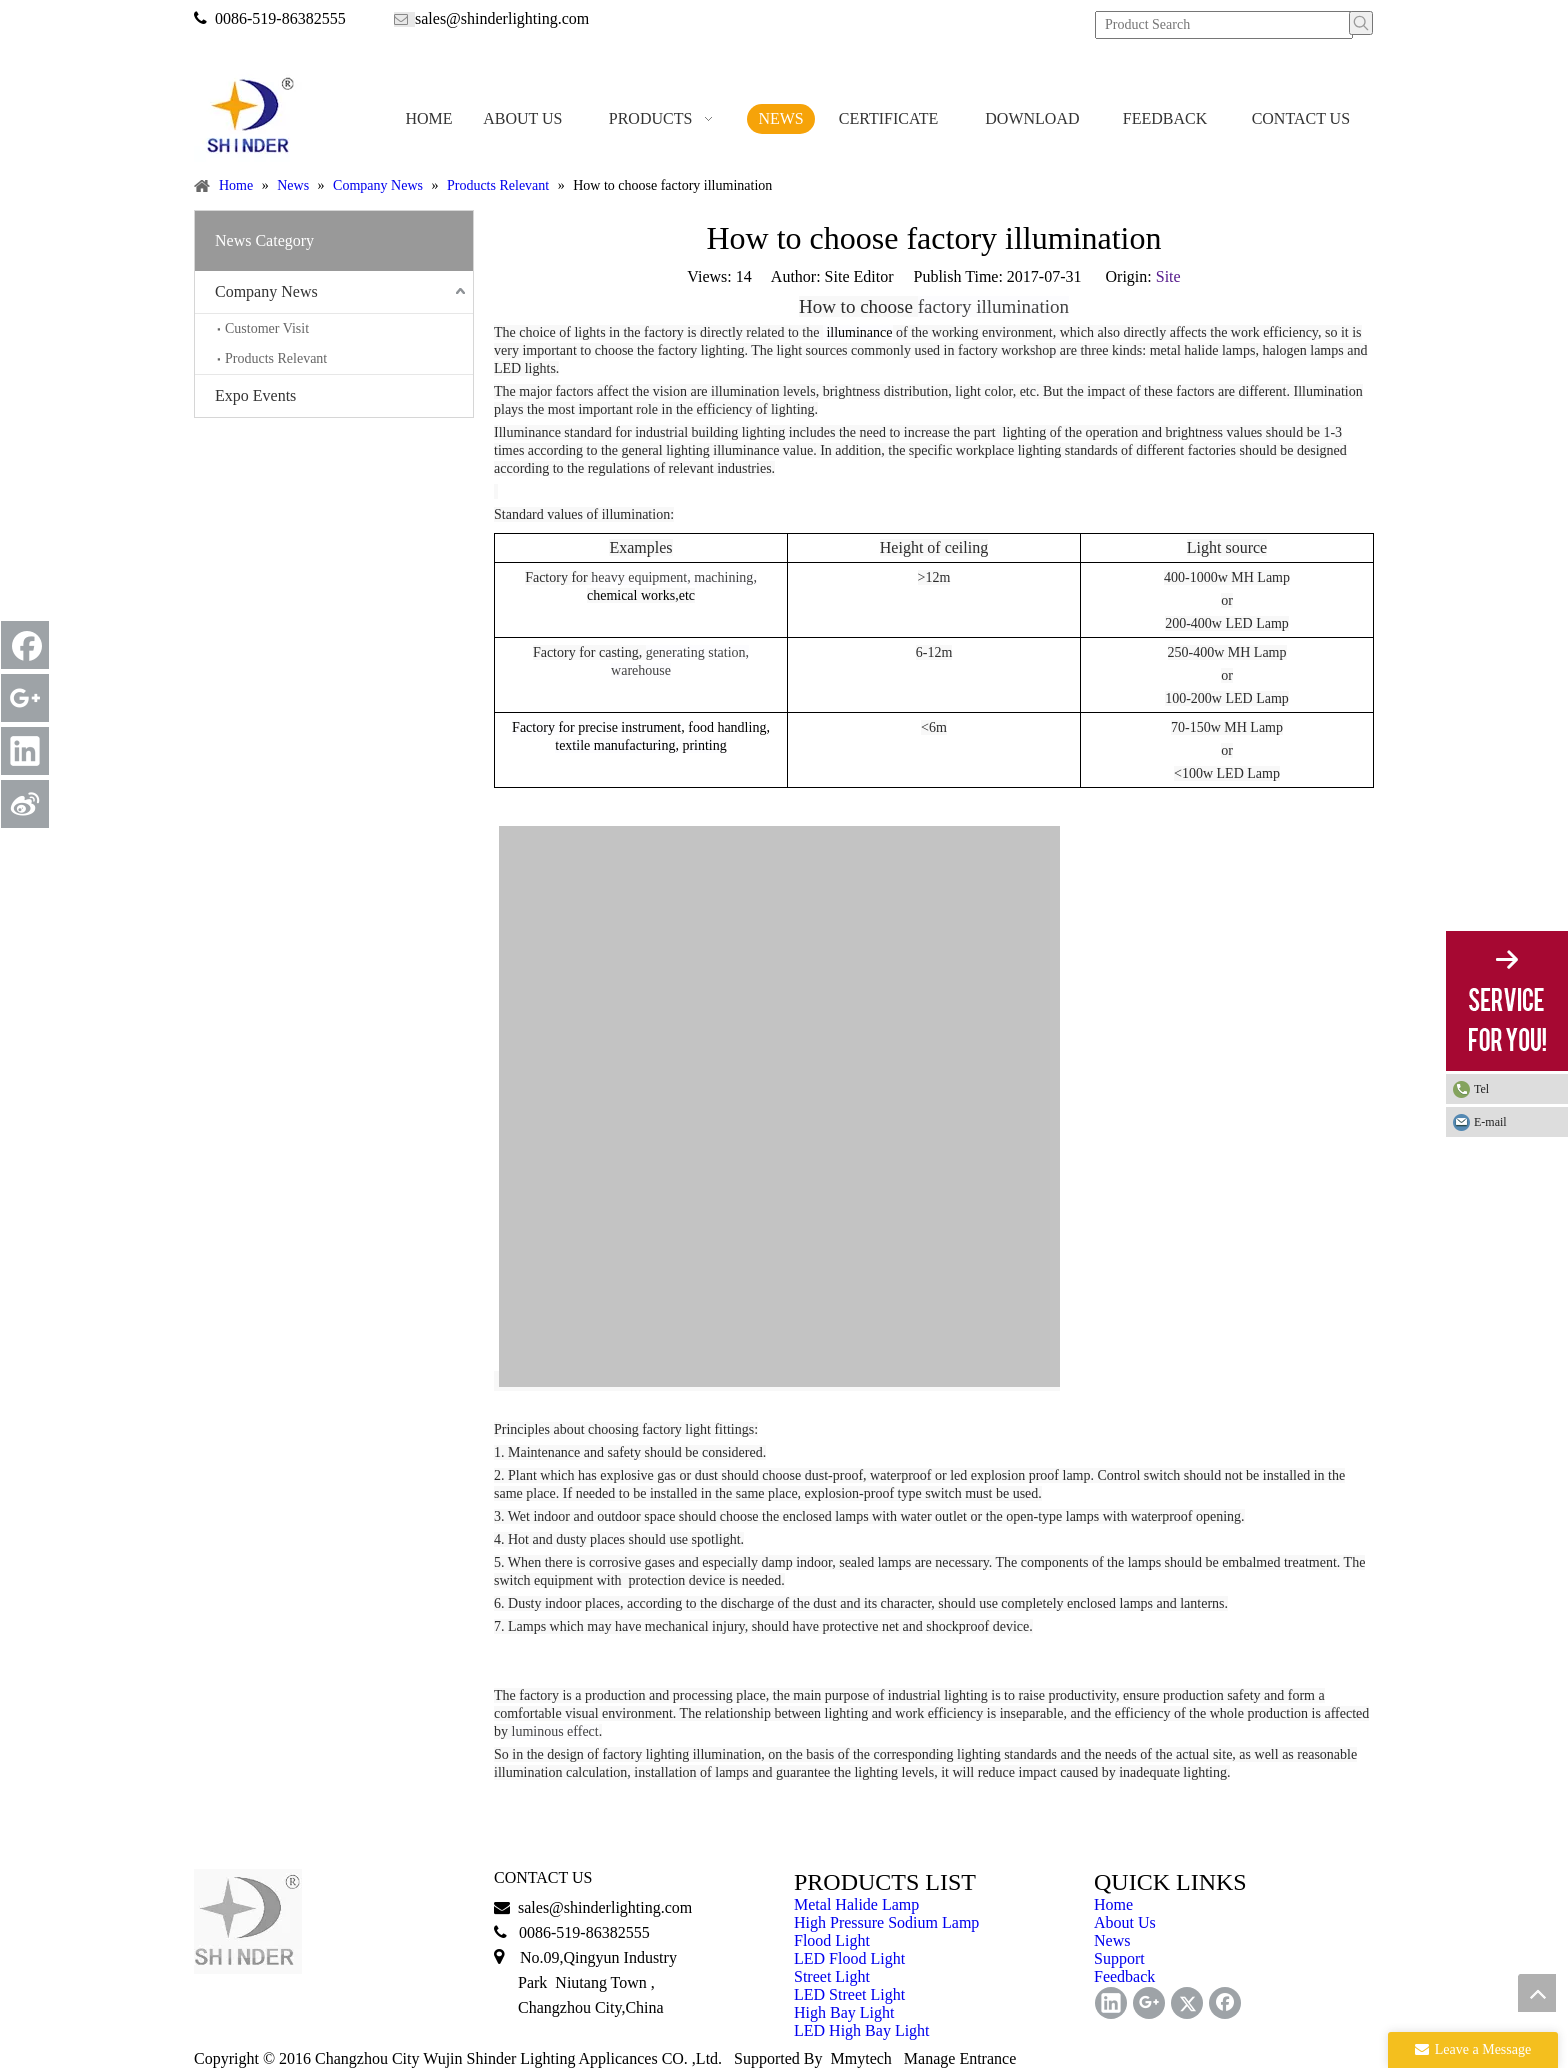 This screenshot has height=2068, width=1568. I want to click on Site, so click(1168, 276).